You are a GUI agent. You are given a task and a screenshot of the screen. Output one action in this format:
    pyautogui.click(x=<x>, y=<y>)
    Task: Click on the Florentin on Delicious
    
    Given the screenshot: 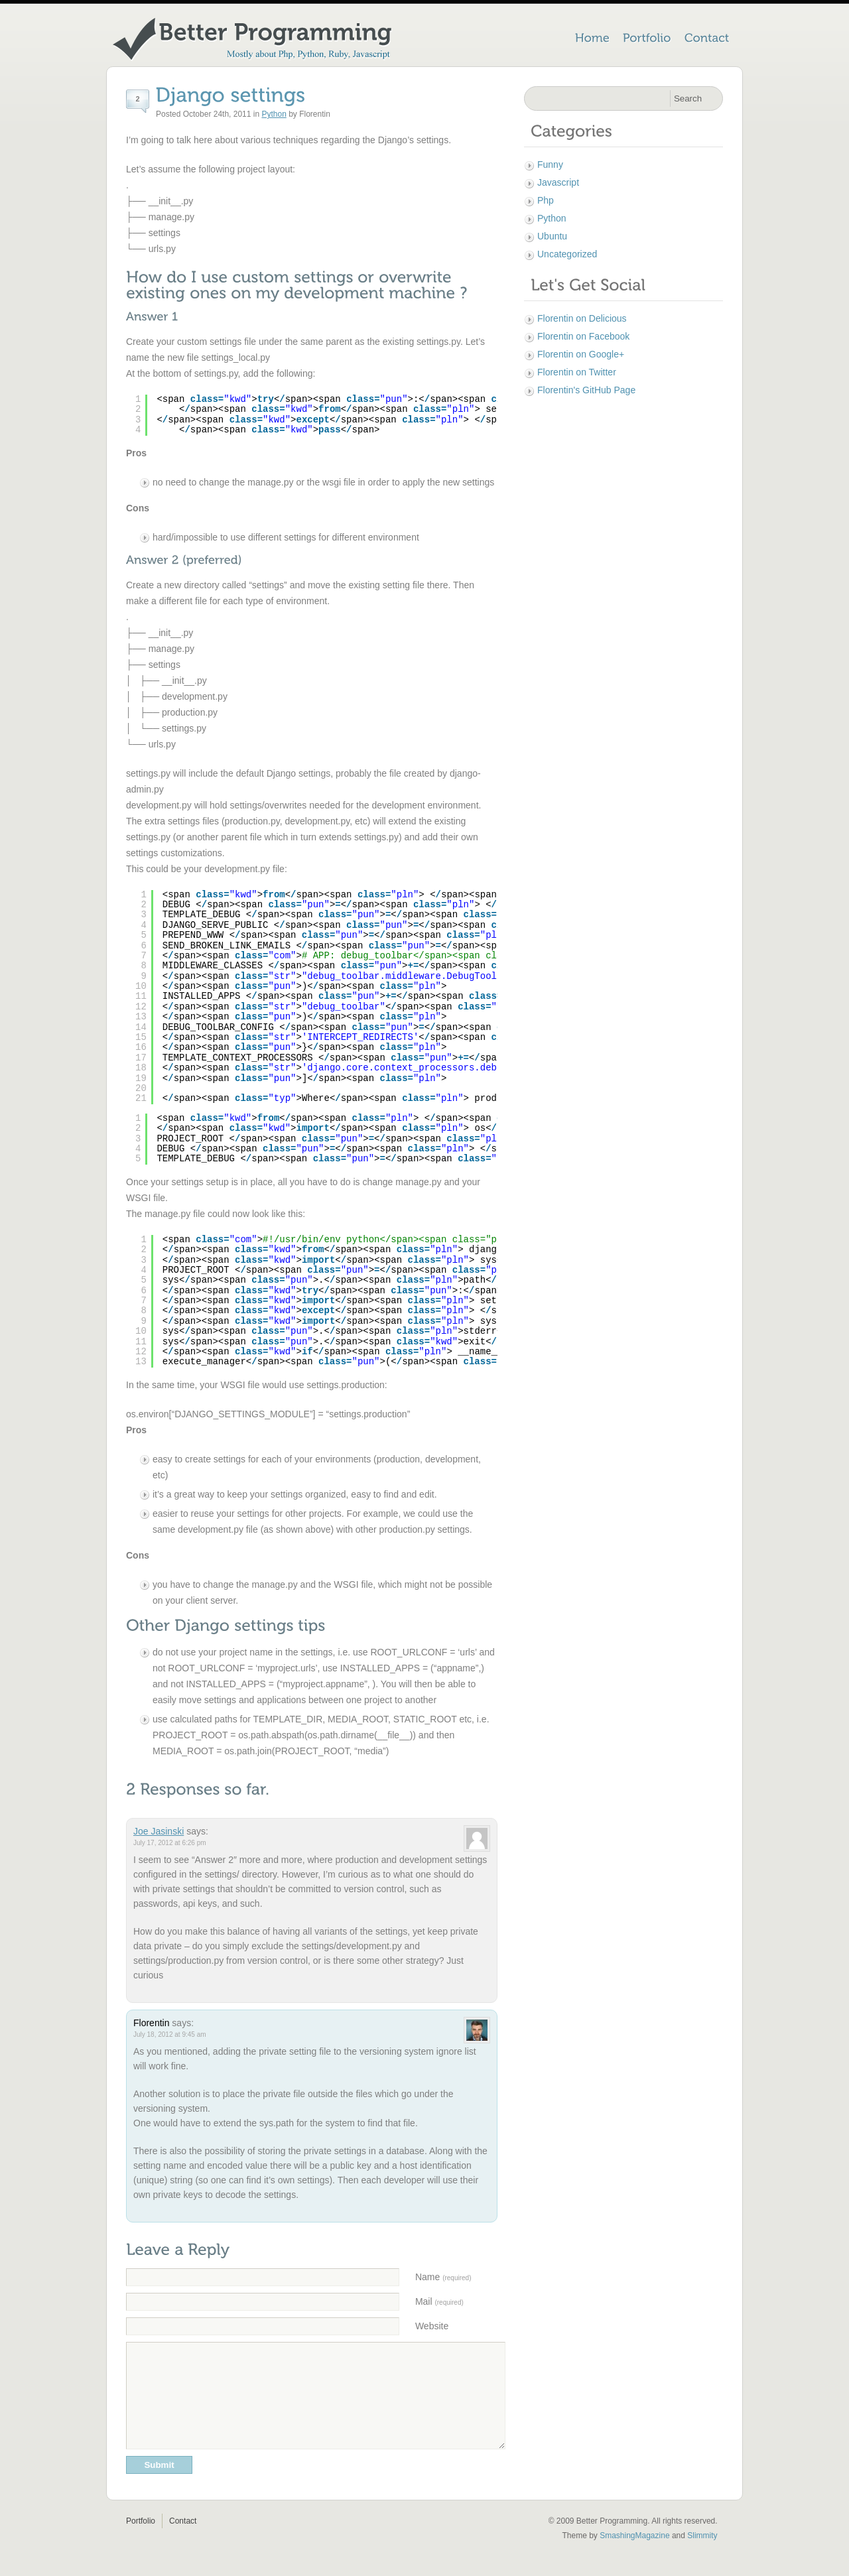 What is the action you would take?
    pyautogui.click(x=582, y=318)
    